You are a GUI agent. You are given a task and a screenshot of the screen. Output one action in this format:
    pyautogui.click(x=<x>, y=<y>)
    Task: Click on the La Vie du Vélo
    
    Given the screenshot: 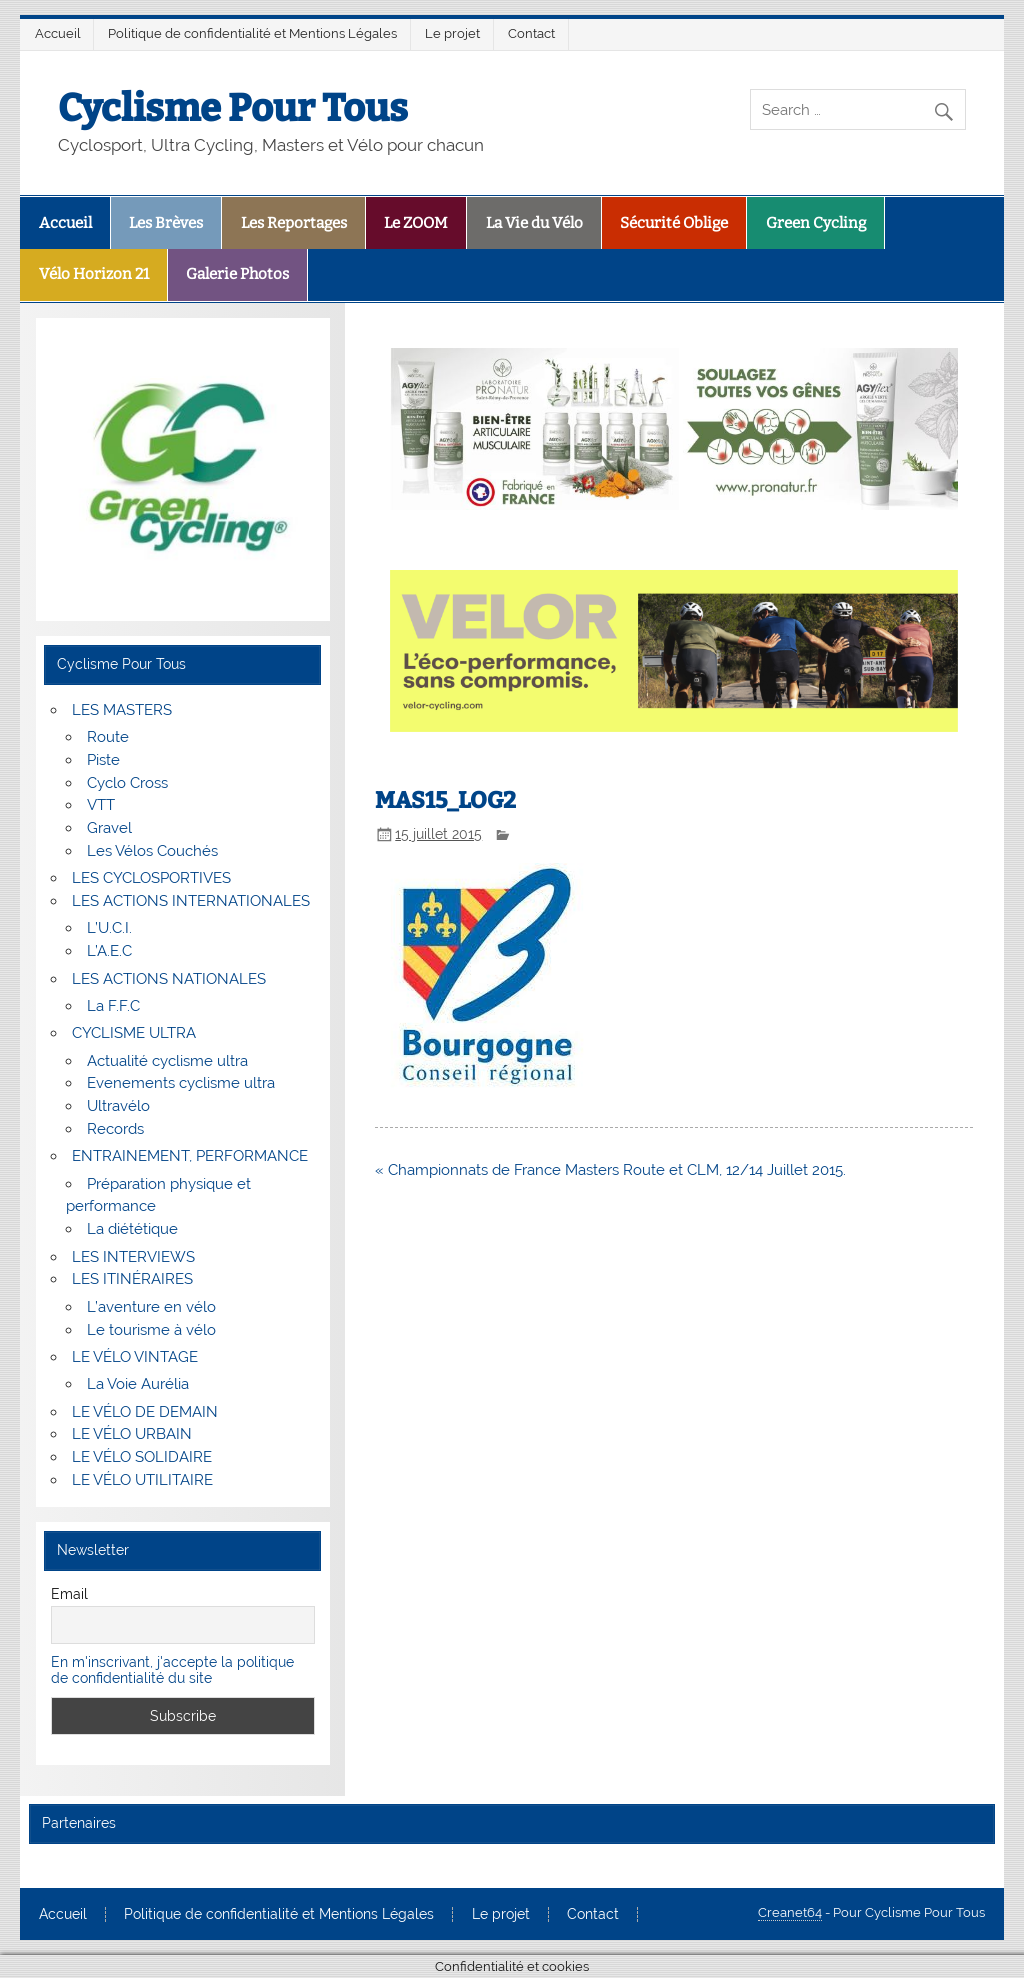 What is the action you would take?
    pyautogui.click(x=534, y=223)
    